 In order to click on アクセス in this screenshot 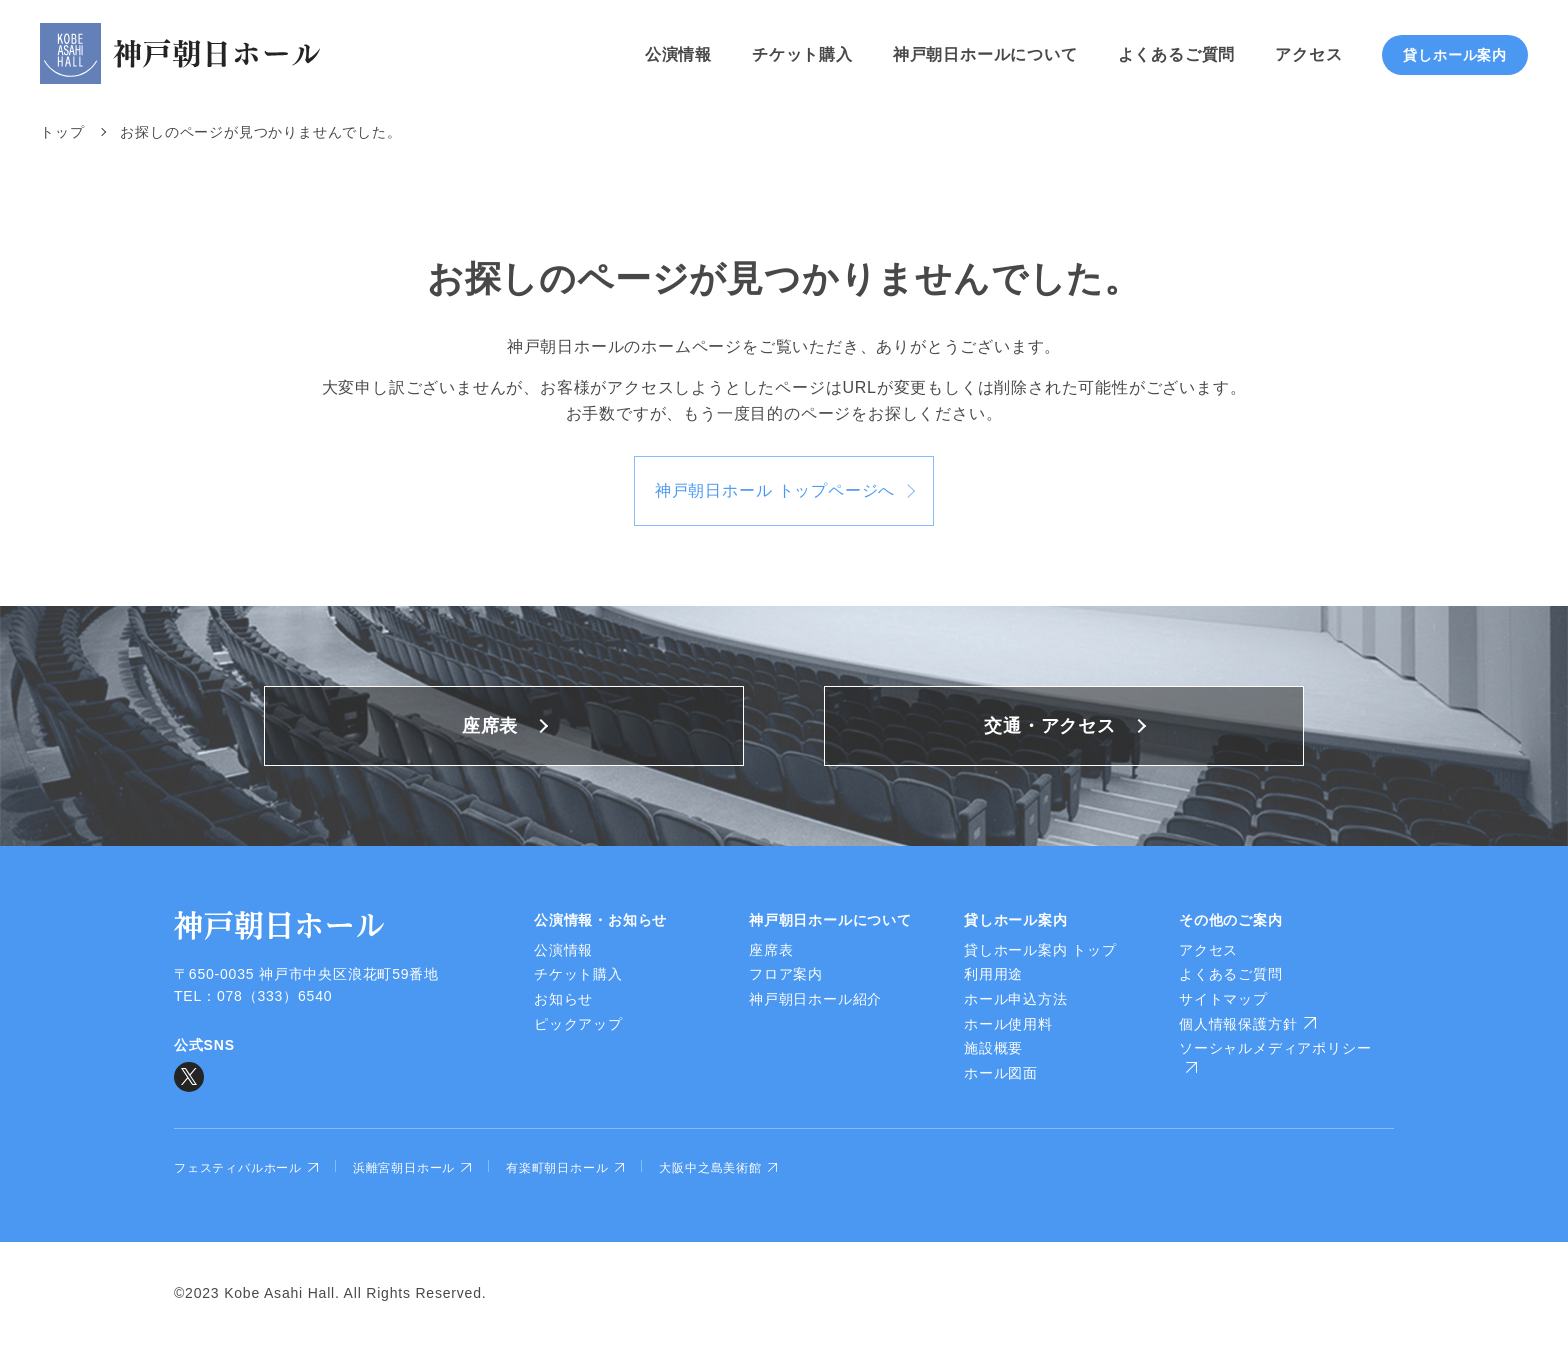, I will do `click(1308, 54)`.